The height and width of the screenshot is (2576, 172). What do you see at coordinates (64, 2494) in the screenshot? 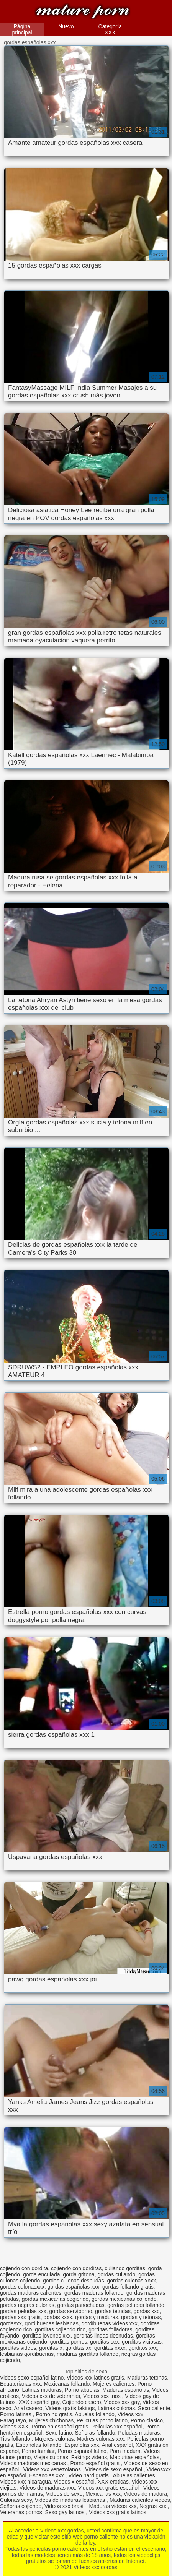
I see `Videos de sexo` at bounding box center [64, 2494].